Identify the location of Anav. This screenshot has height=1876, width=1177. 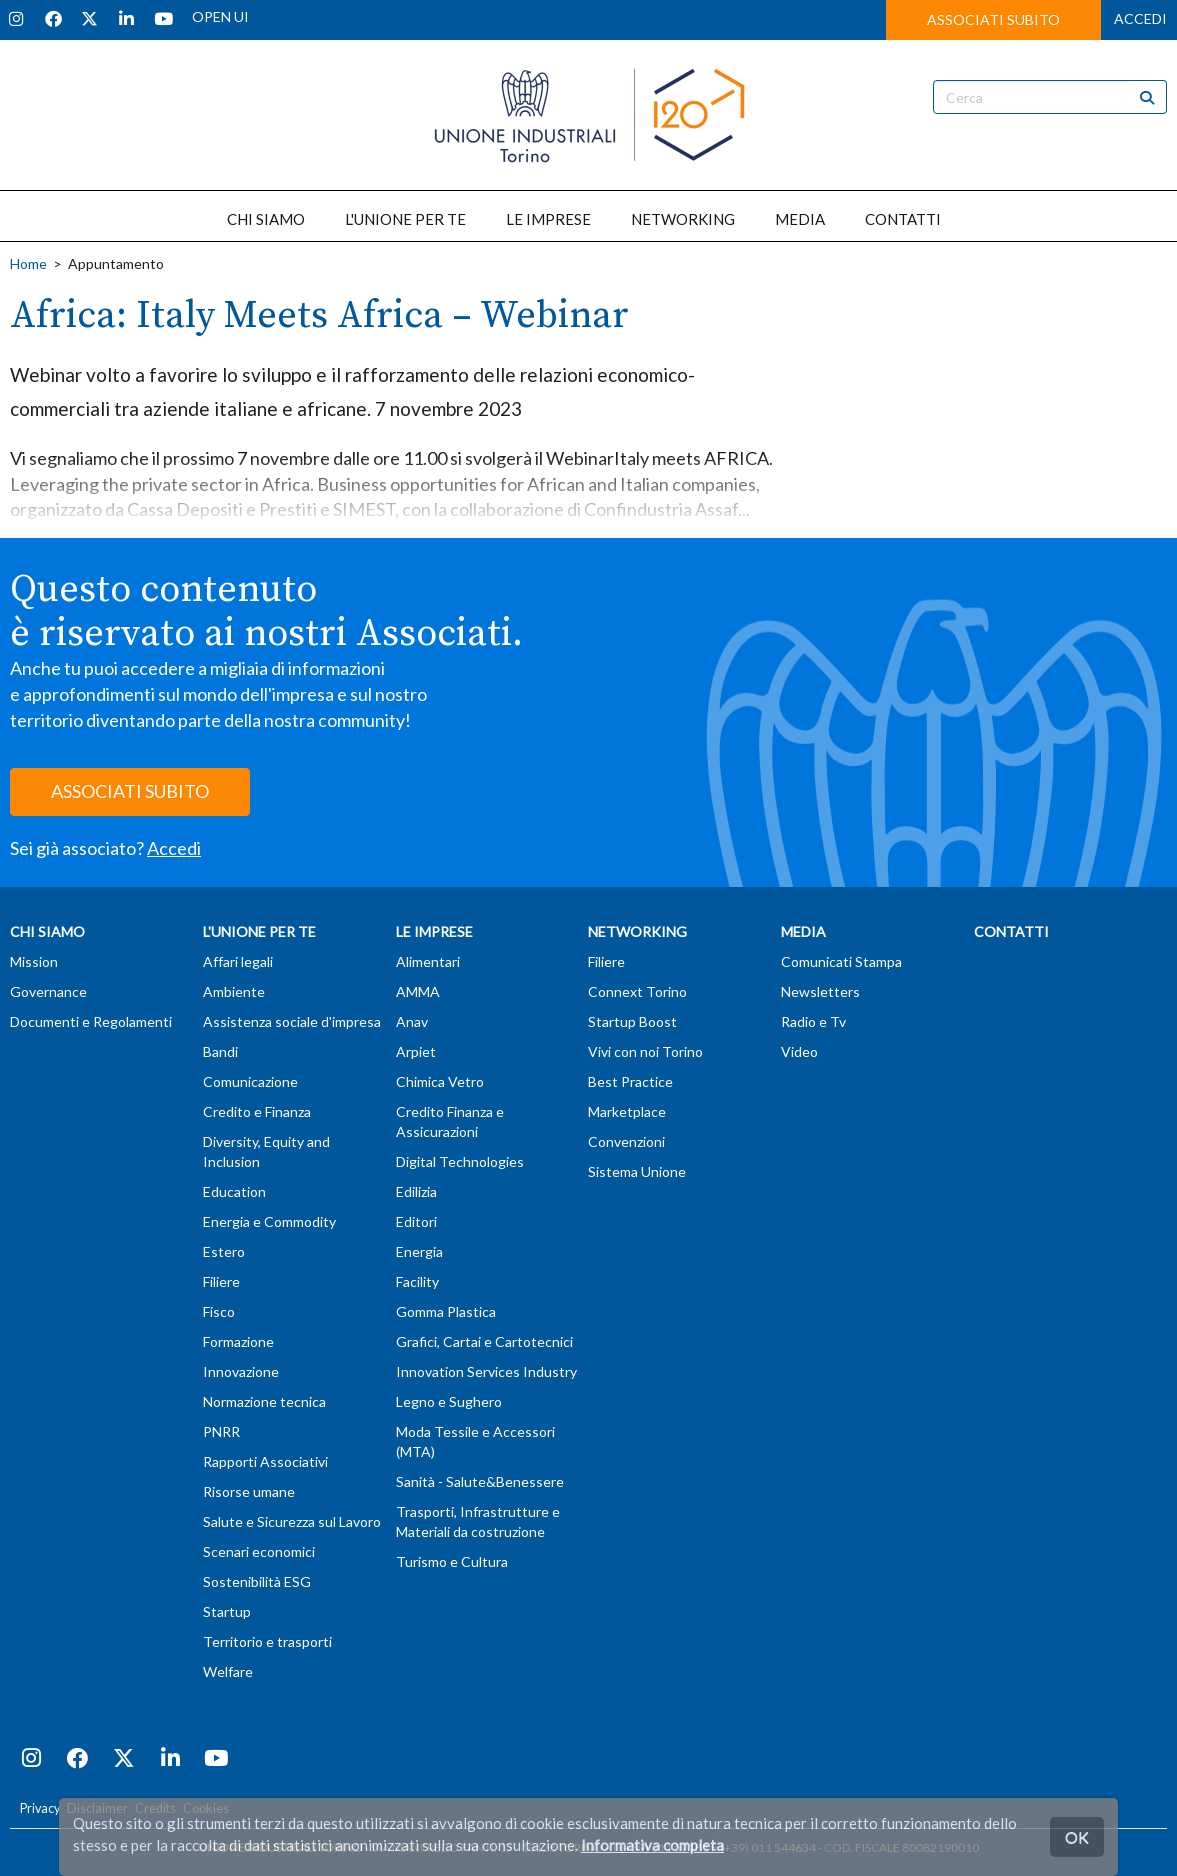
(412, 1021).